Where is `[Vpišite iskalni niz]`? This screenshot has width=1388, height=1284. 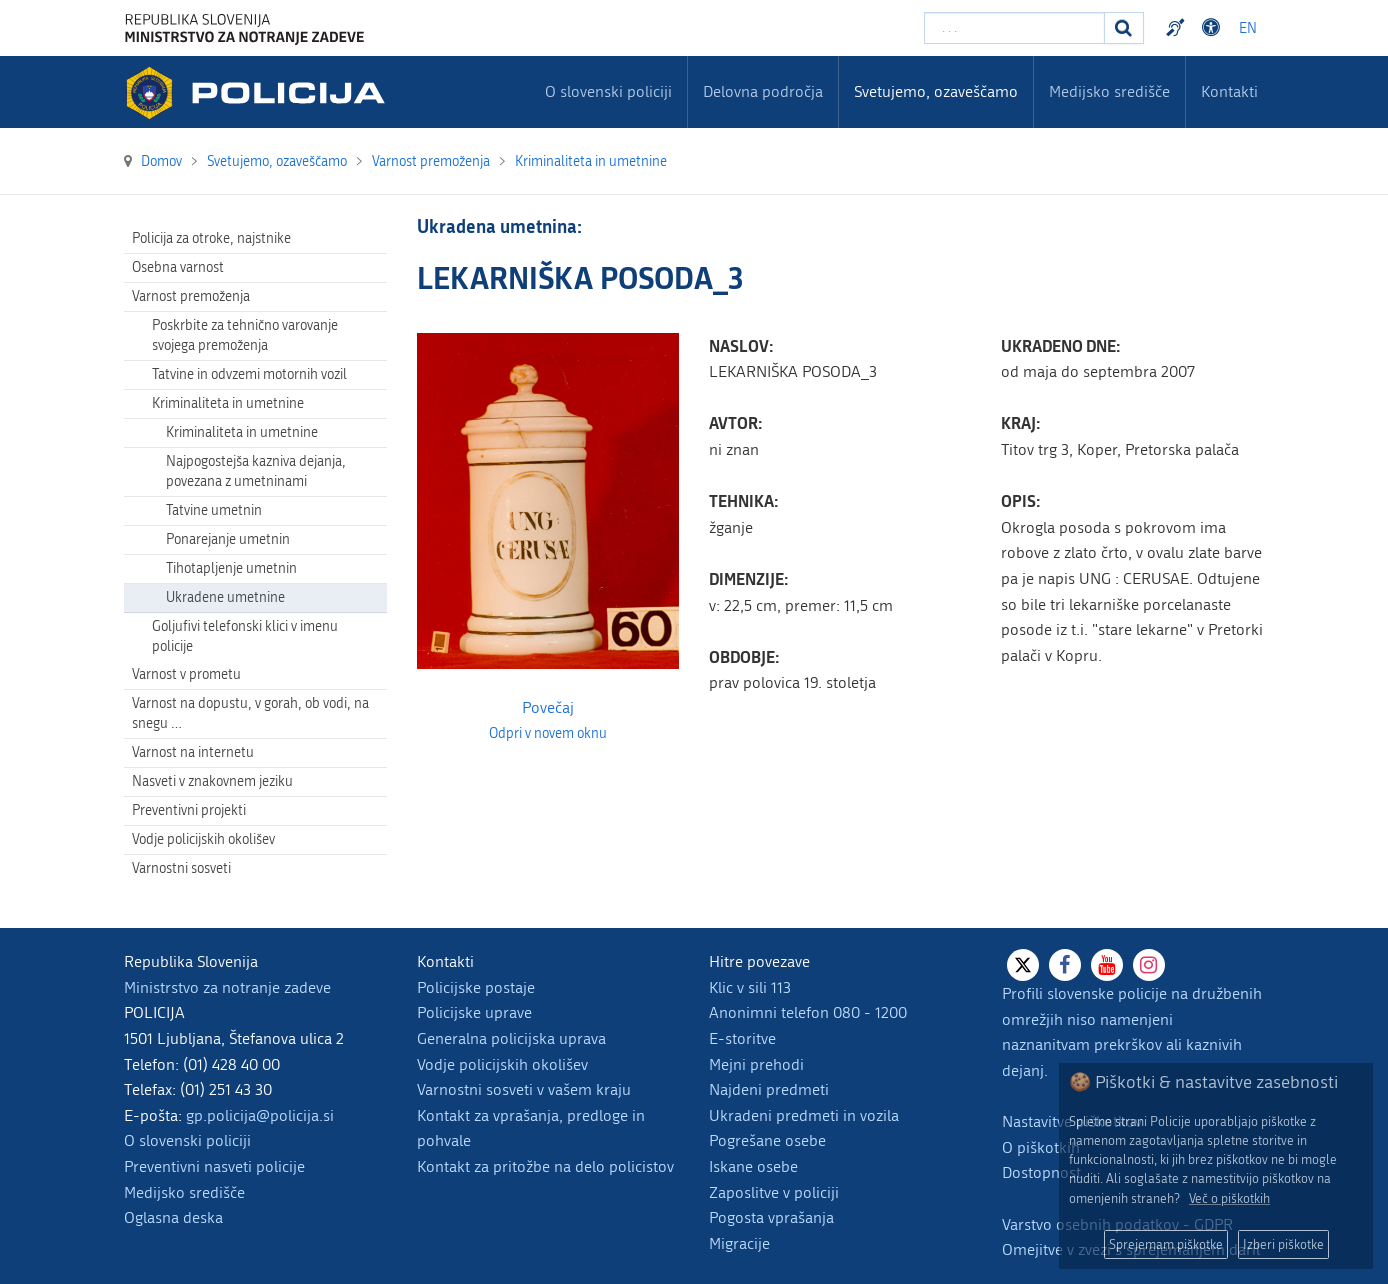 [Vpišite iskalni niz] is located at coordinates (1014, 28).